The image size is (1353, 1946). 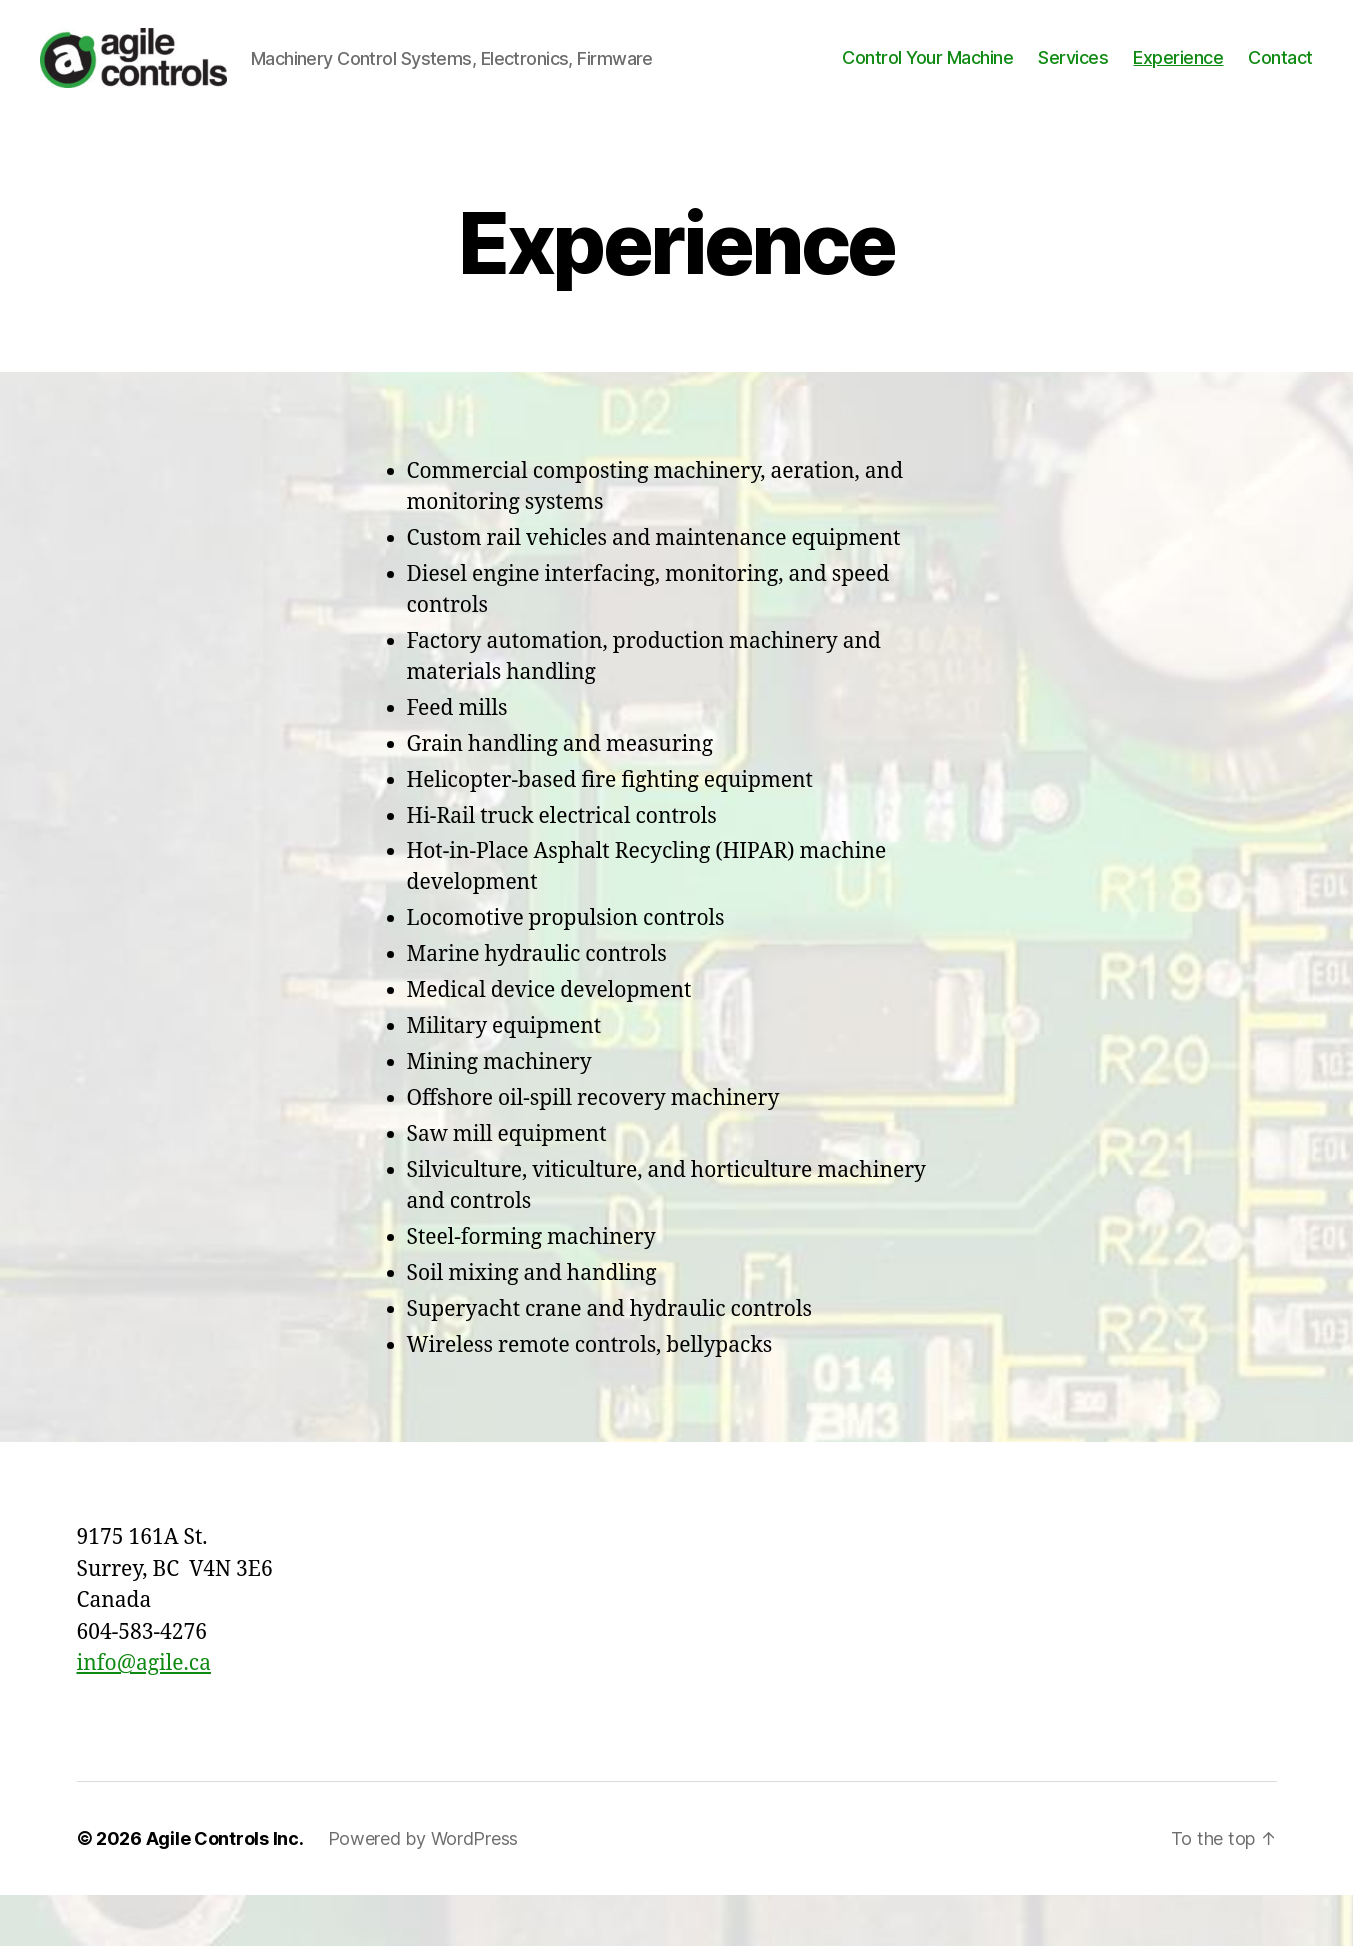 What do you see at coordinates (1280, 83) in the screenshot?
I see `Contact` at bounding box center [1280, 83].